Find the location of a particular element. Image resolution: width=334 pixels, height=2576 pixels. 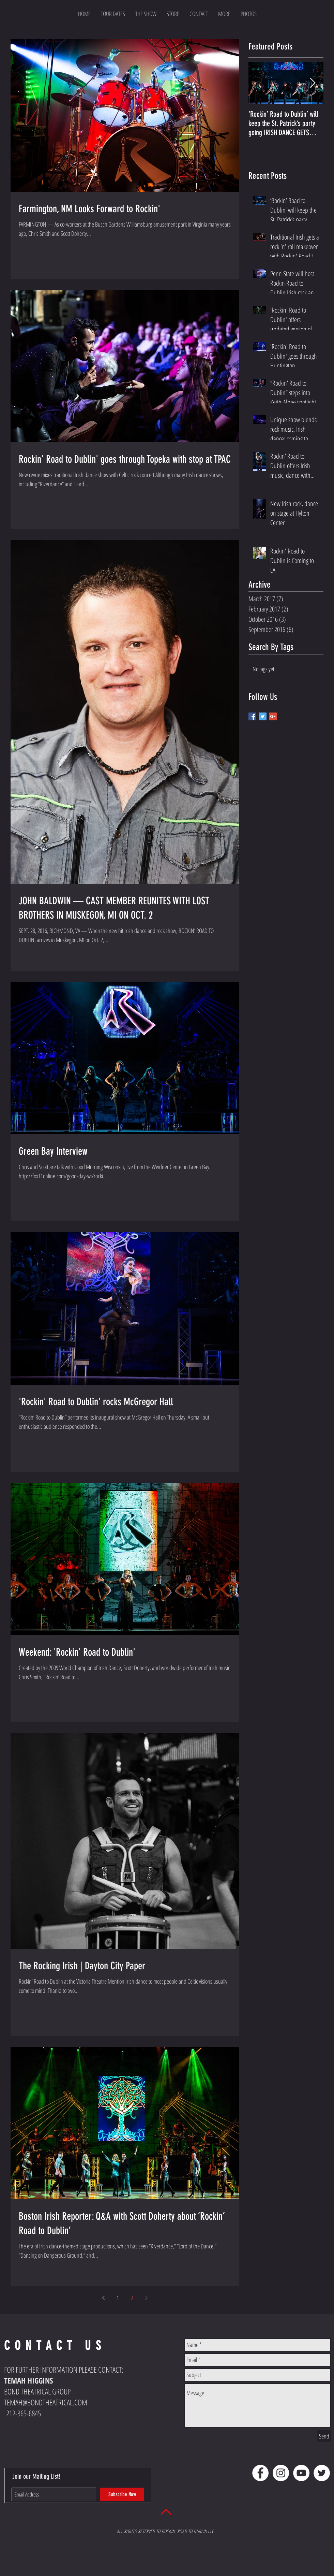

[Google+ Basic Square] is located at coordinates (273, 716).